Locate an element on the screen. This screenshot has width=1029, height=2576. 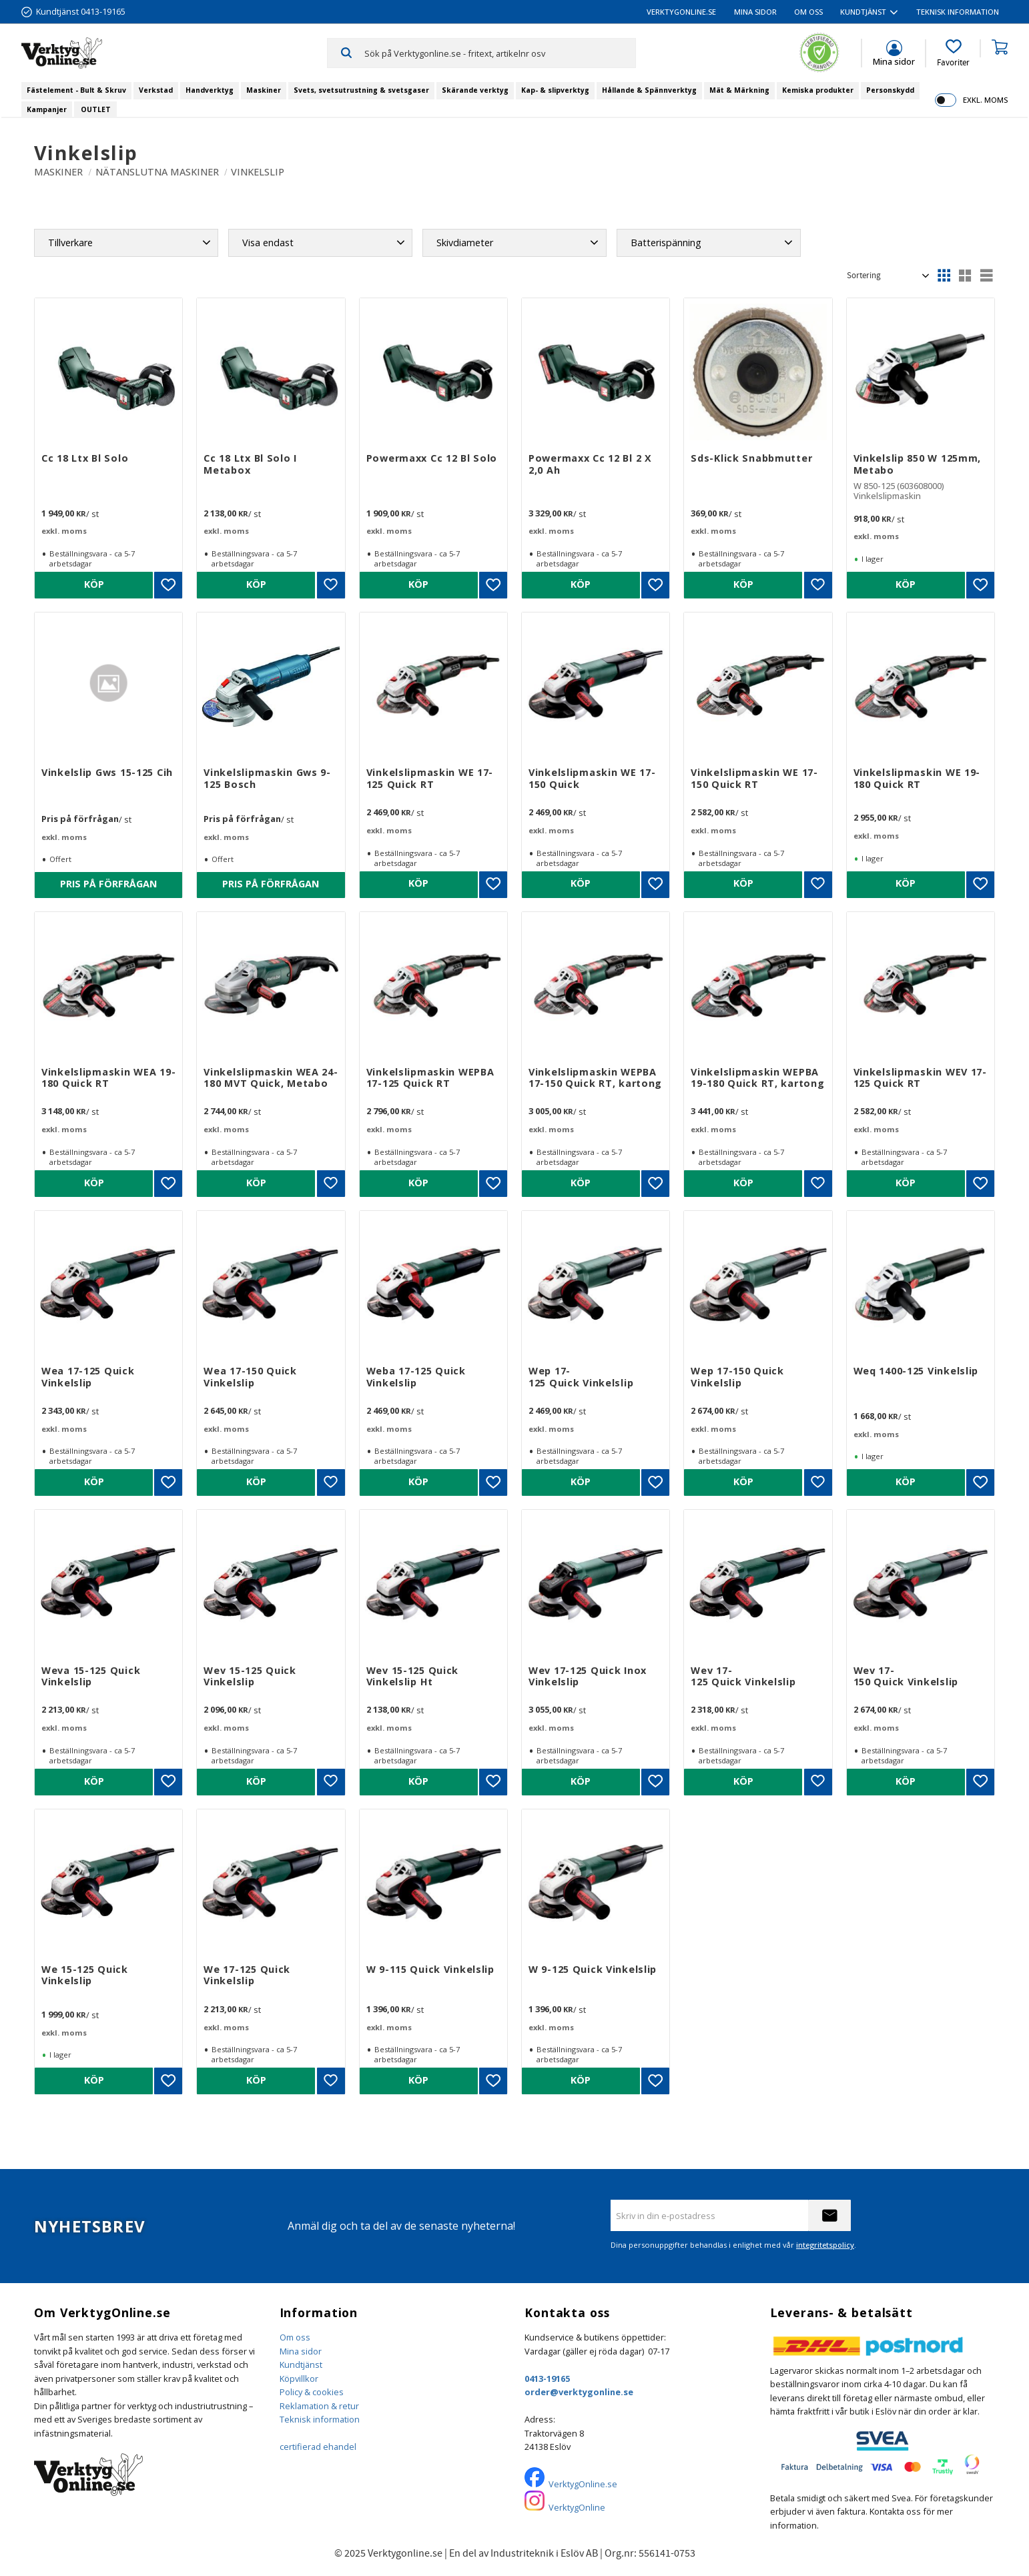
[Sök produkter & kategorier] is located at coordinates (499, 53).